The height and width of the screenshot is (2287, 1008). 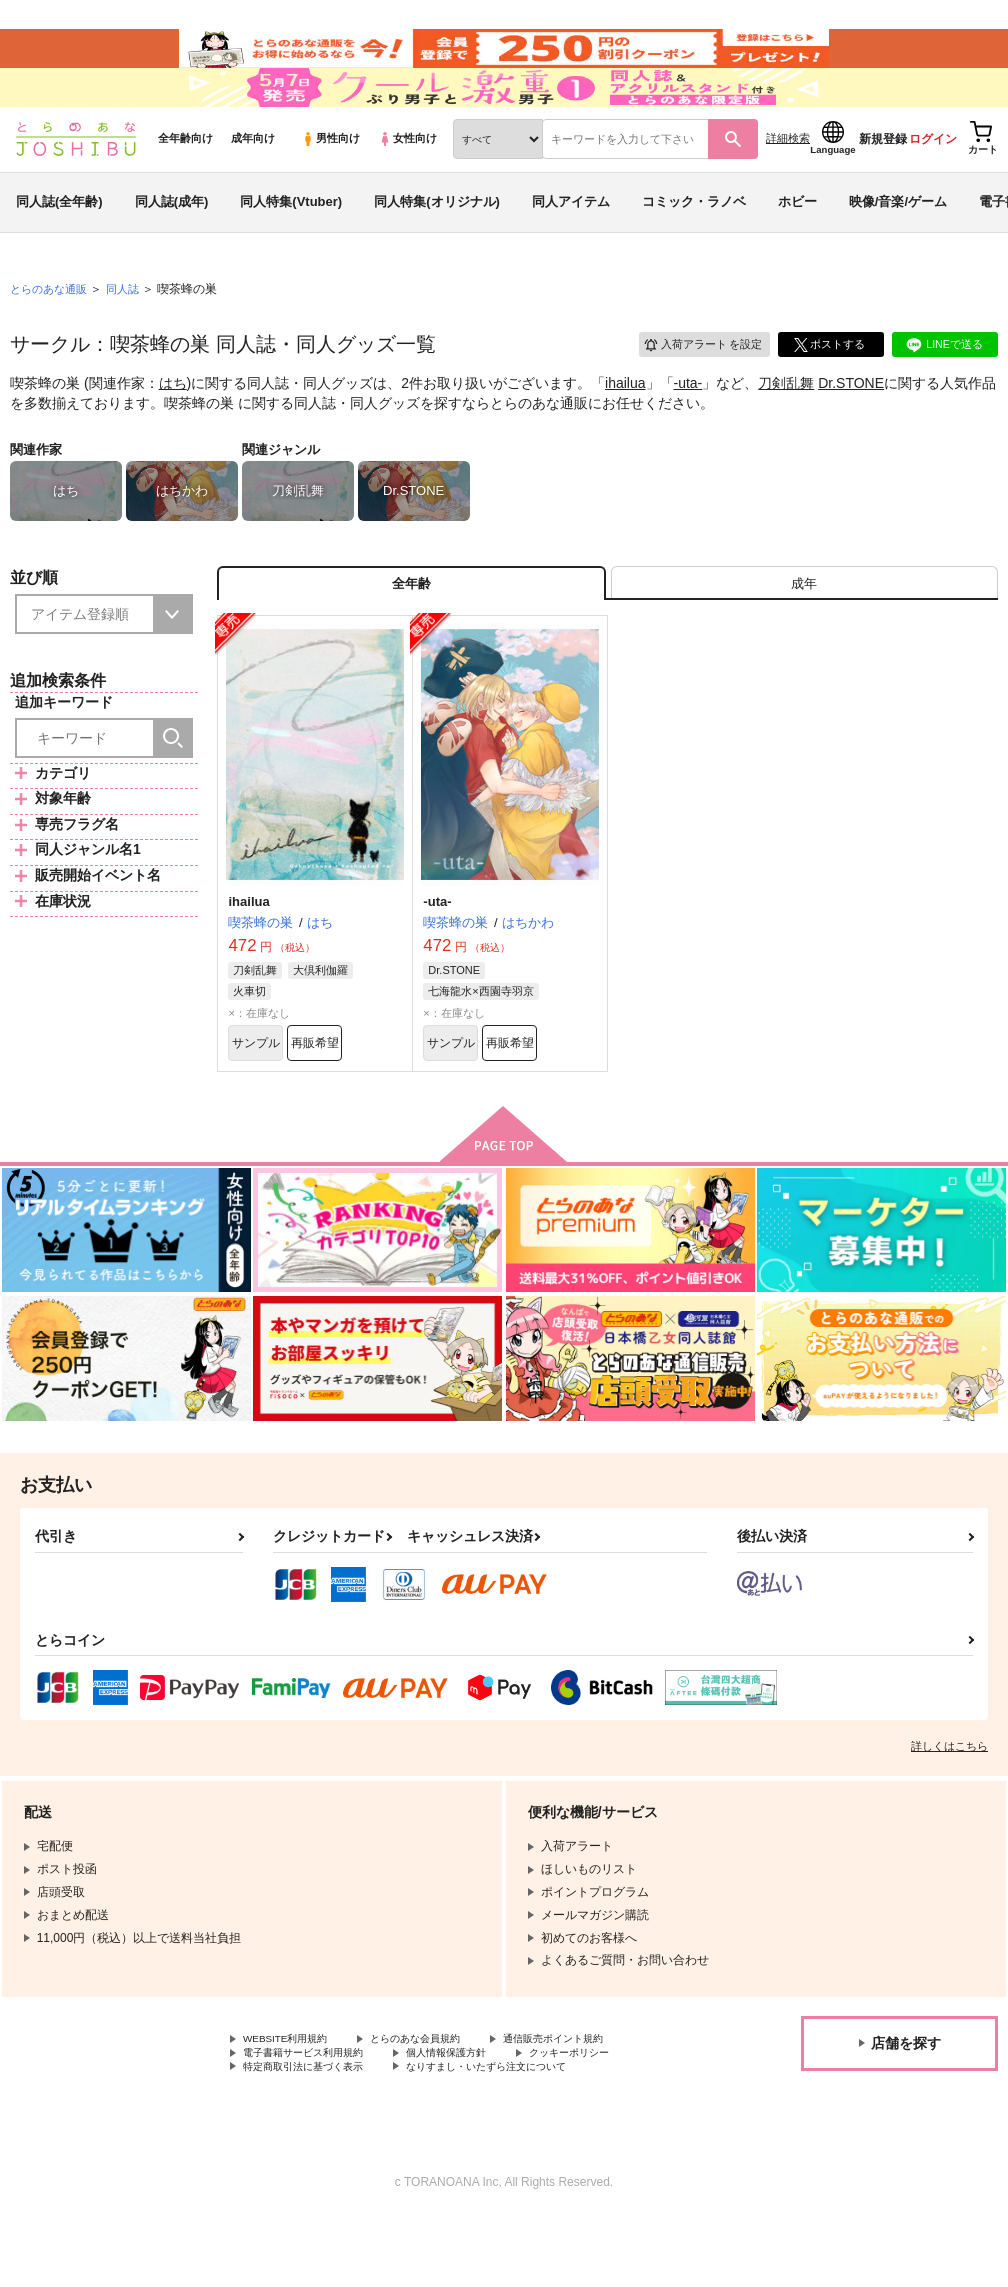 I want to click on 同人誌(全年齢), so click(x=59, y=243).